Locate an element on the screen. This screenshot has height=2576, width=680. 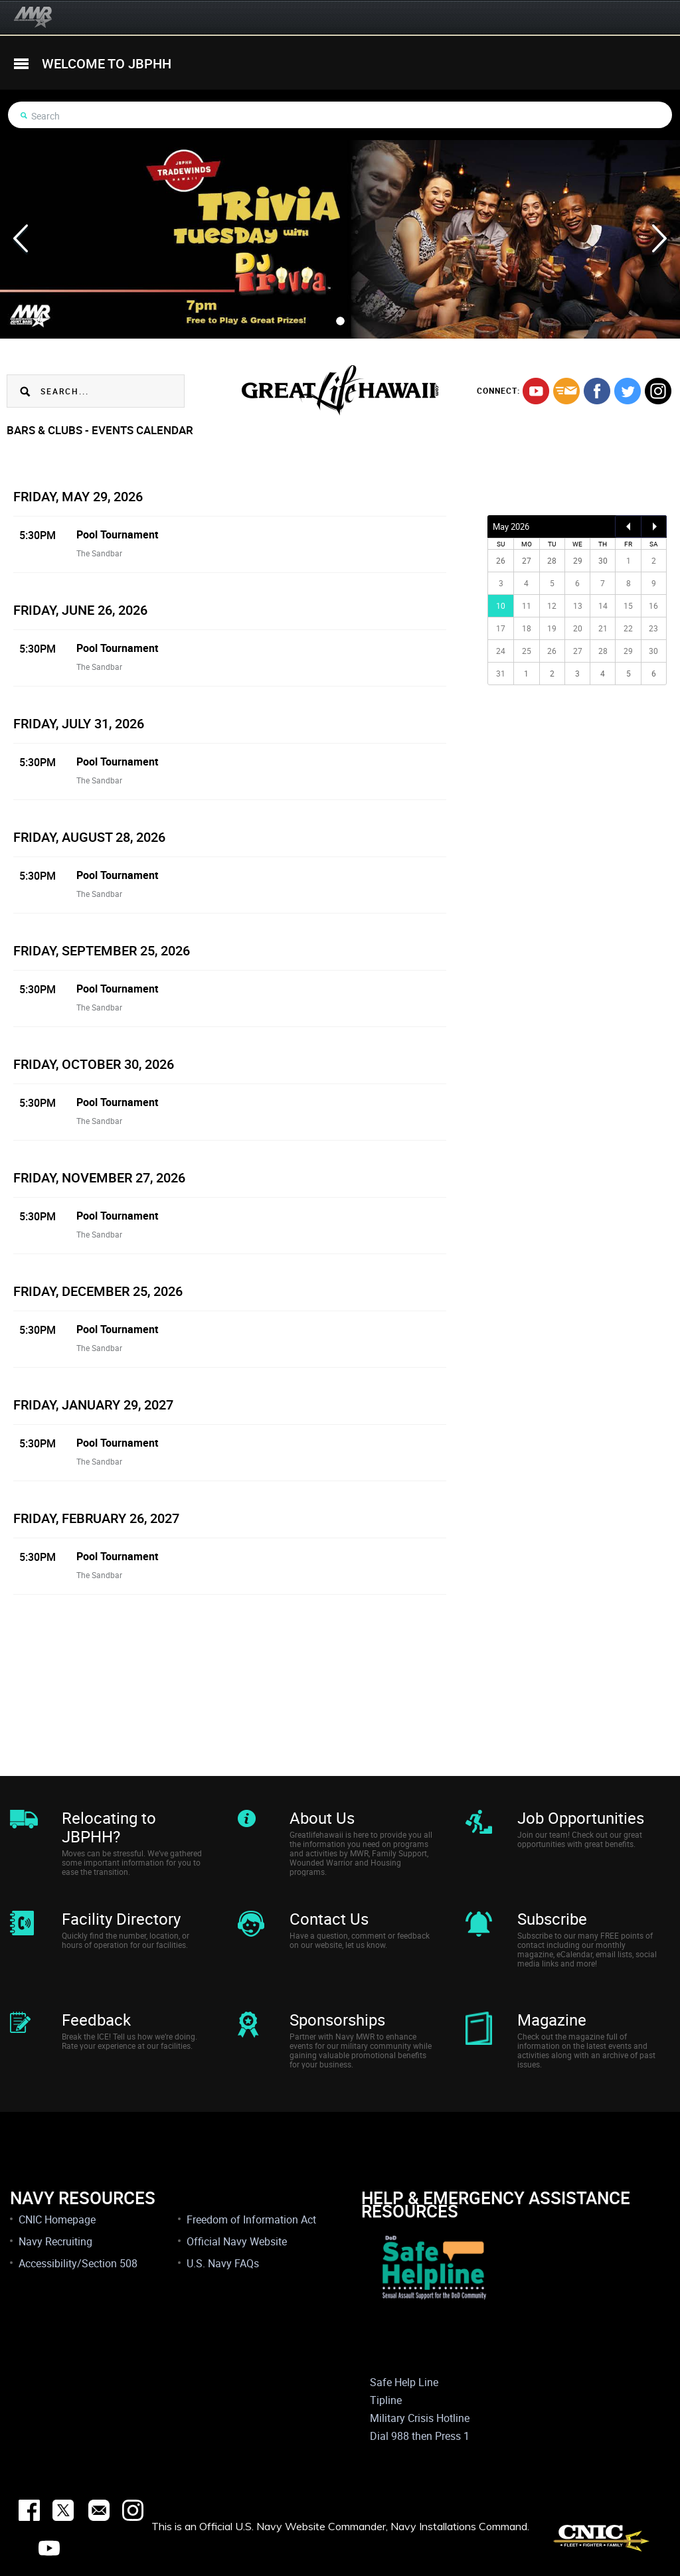
Tipline is located at coordinates (386, 2400).